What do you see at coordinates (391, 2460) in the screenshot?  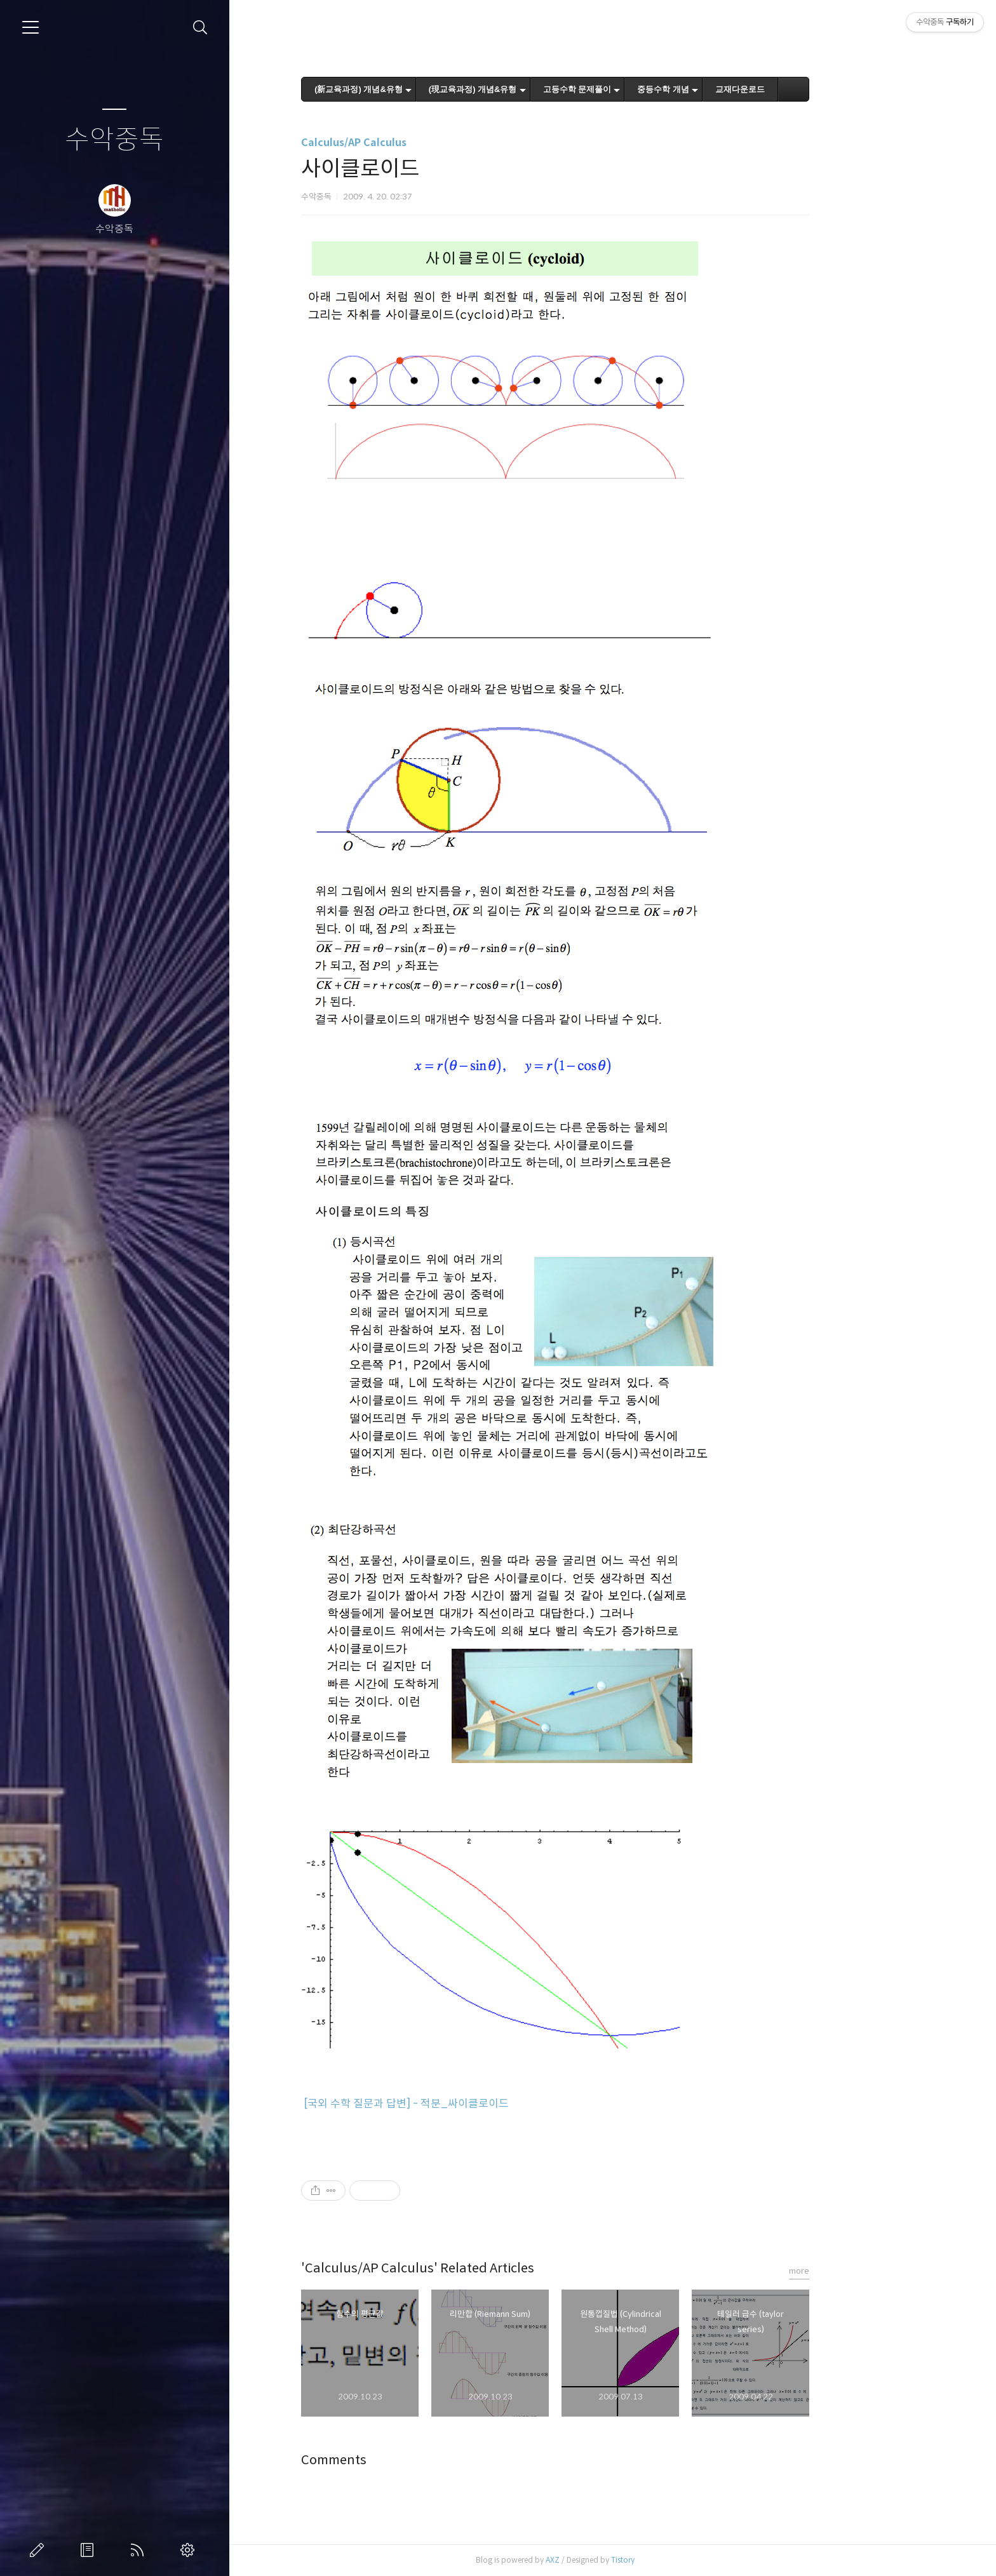 I see `Comments` at bounding box center [391, 2460].